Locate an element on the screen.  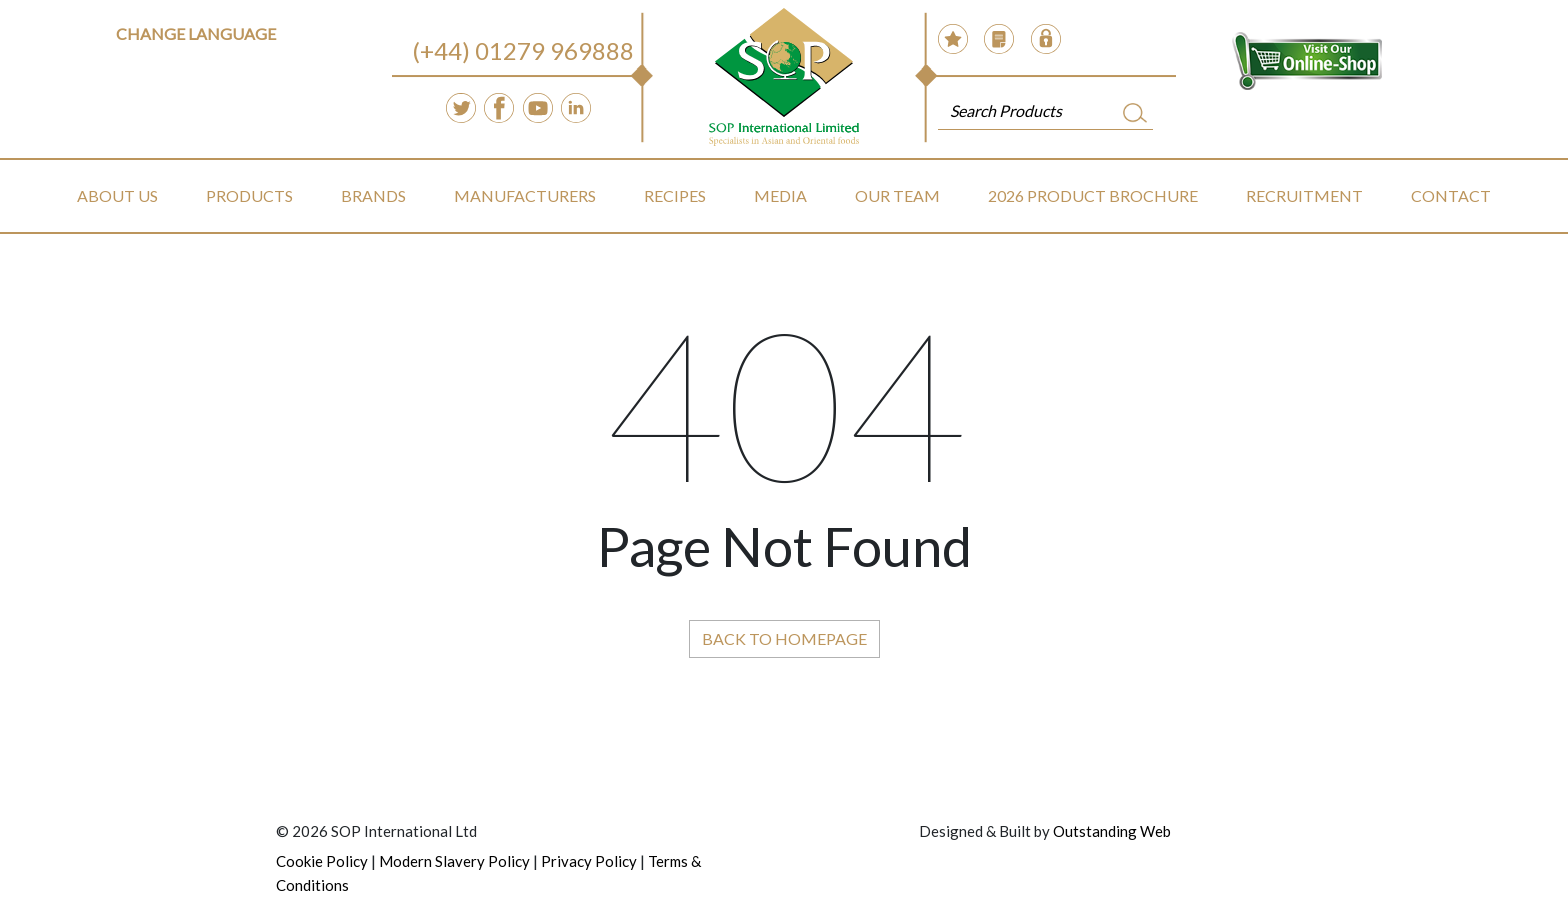
Recipes is located at coordinates (675, 195).